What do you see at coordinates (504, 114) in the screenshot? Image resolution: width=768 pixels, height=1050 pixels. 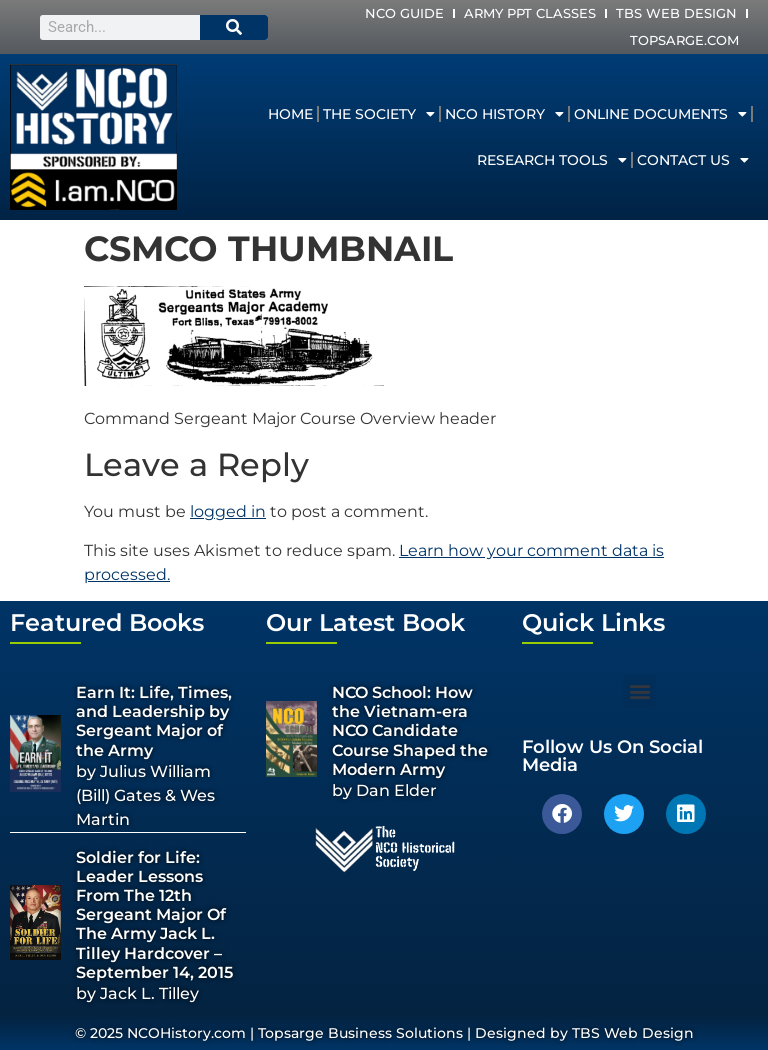 I see `NCO History` at bounding box center [504, 114].